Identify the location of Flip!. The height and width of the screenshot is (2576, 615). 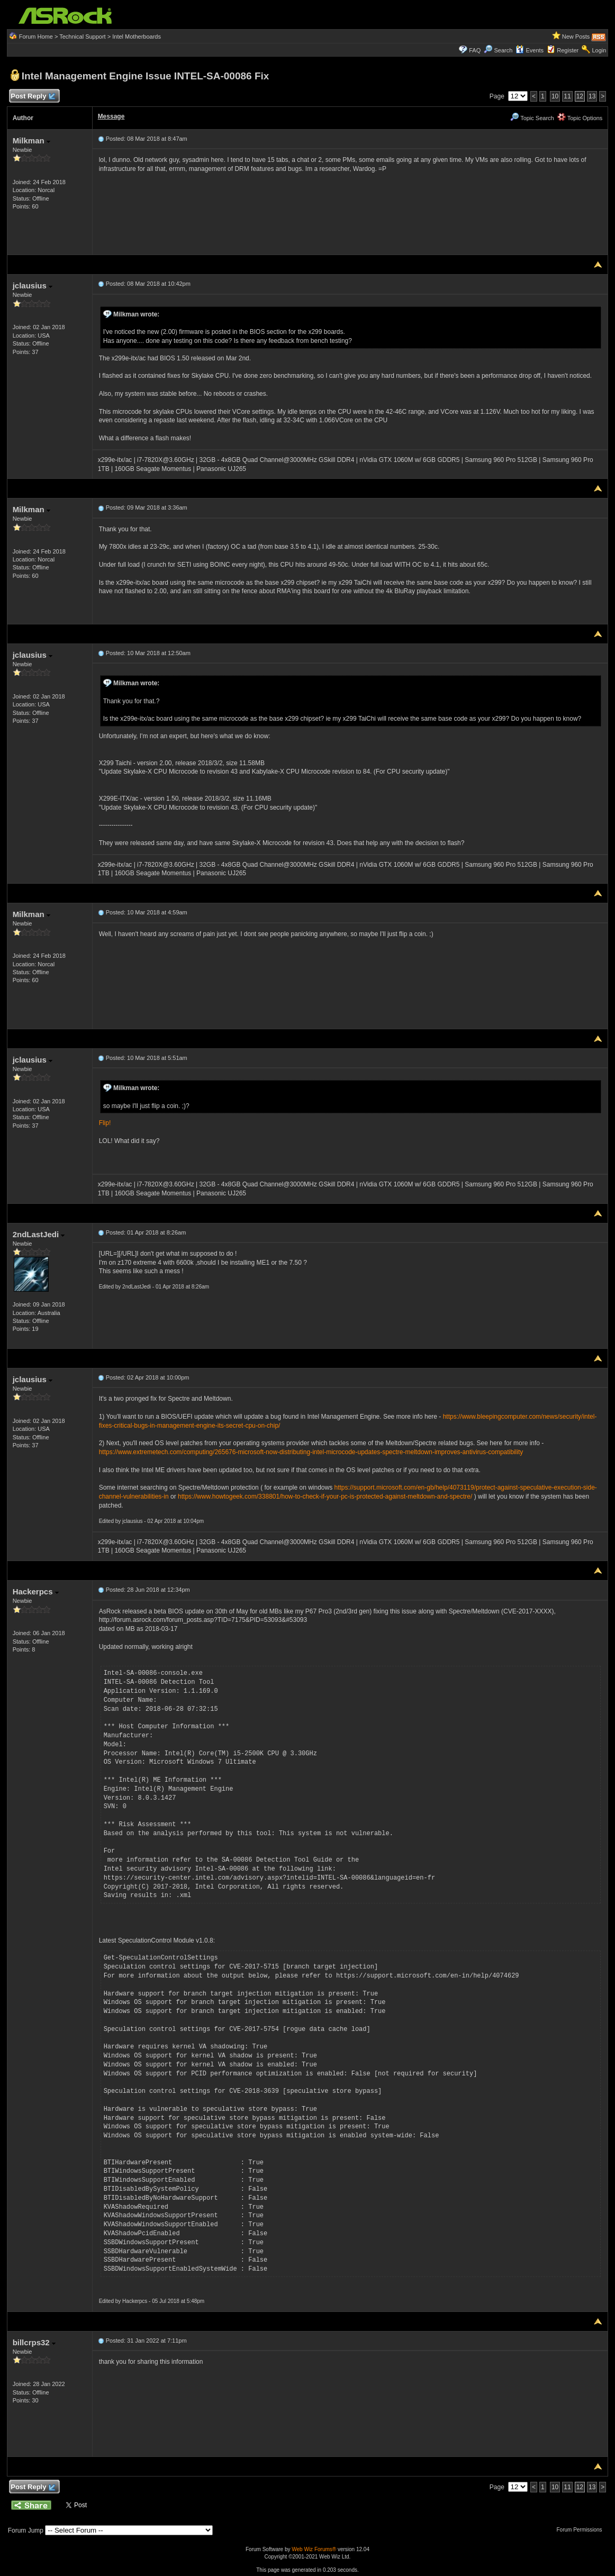
(105, 1123).